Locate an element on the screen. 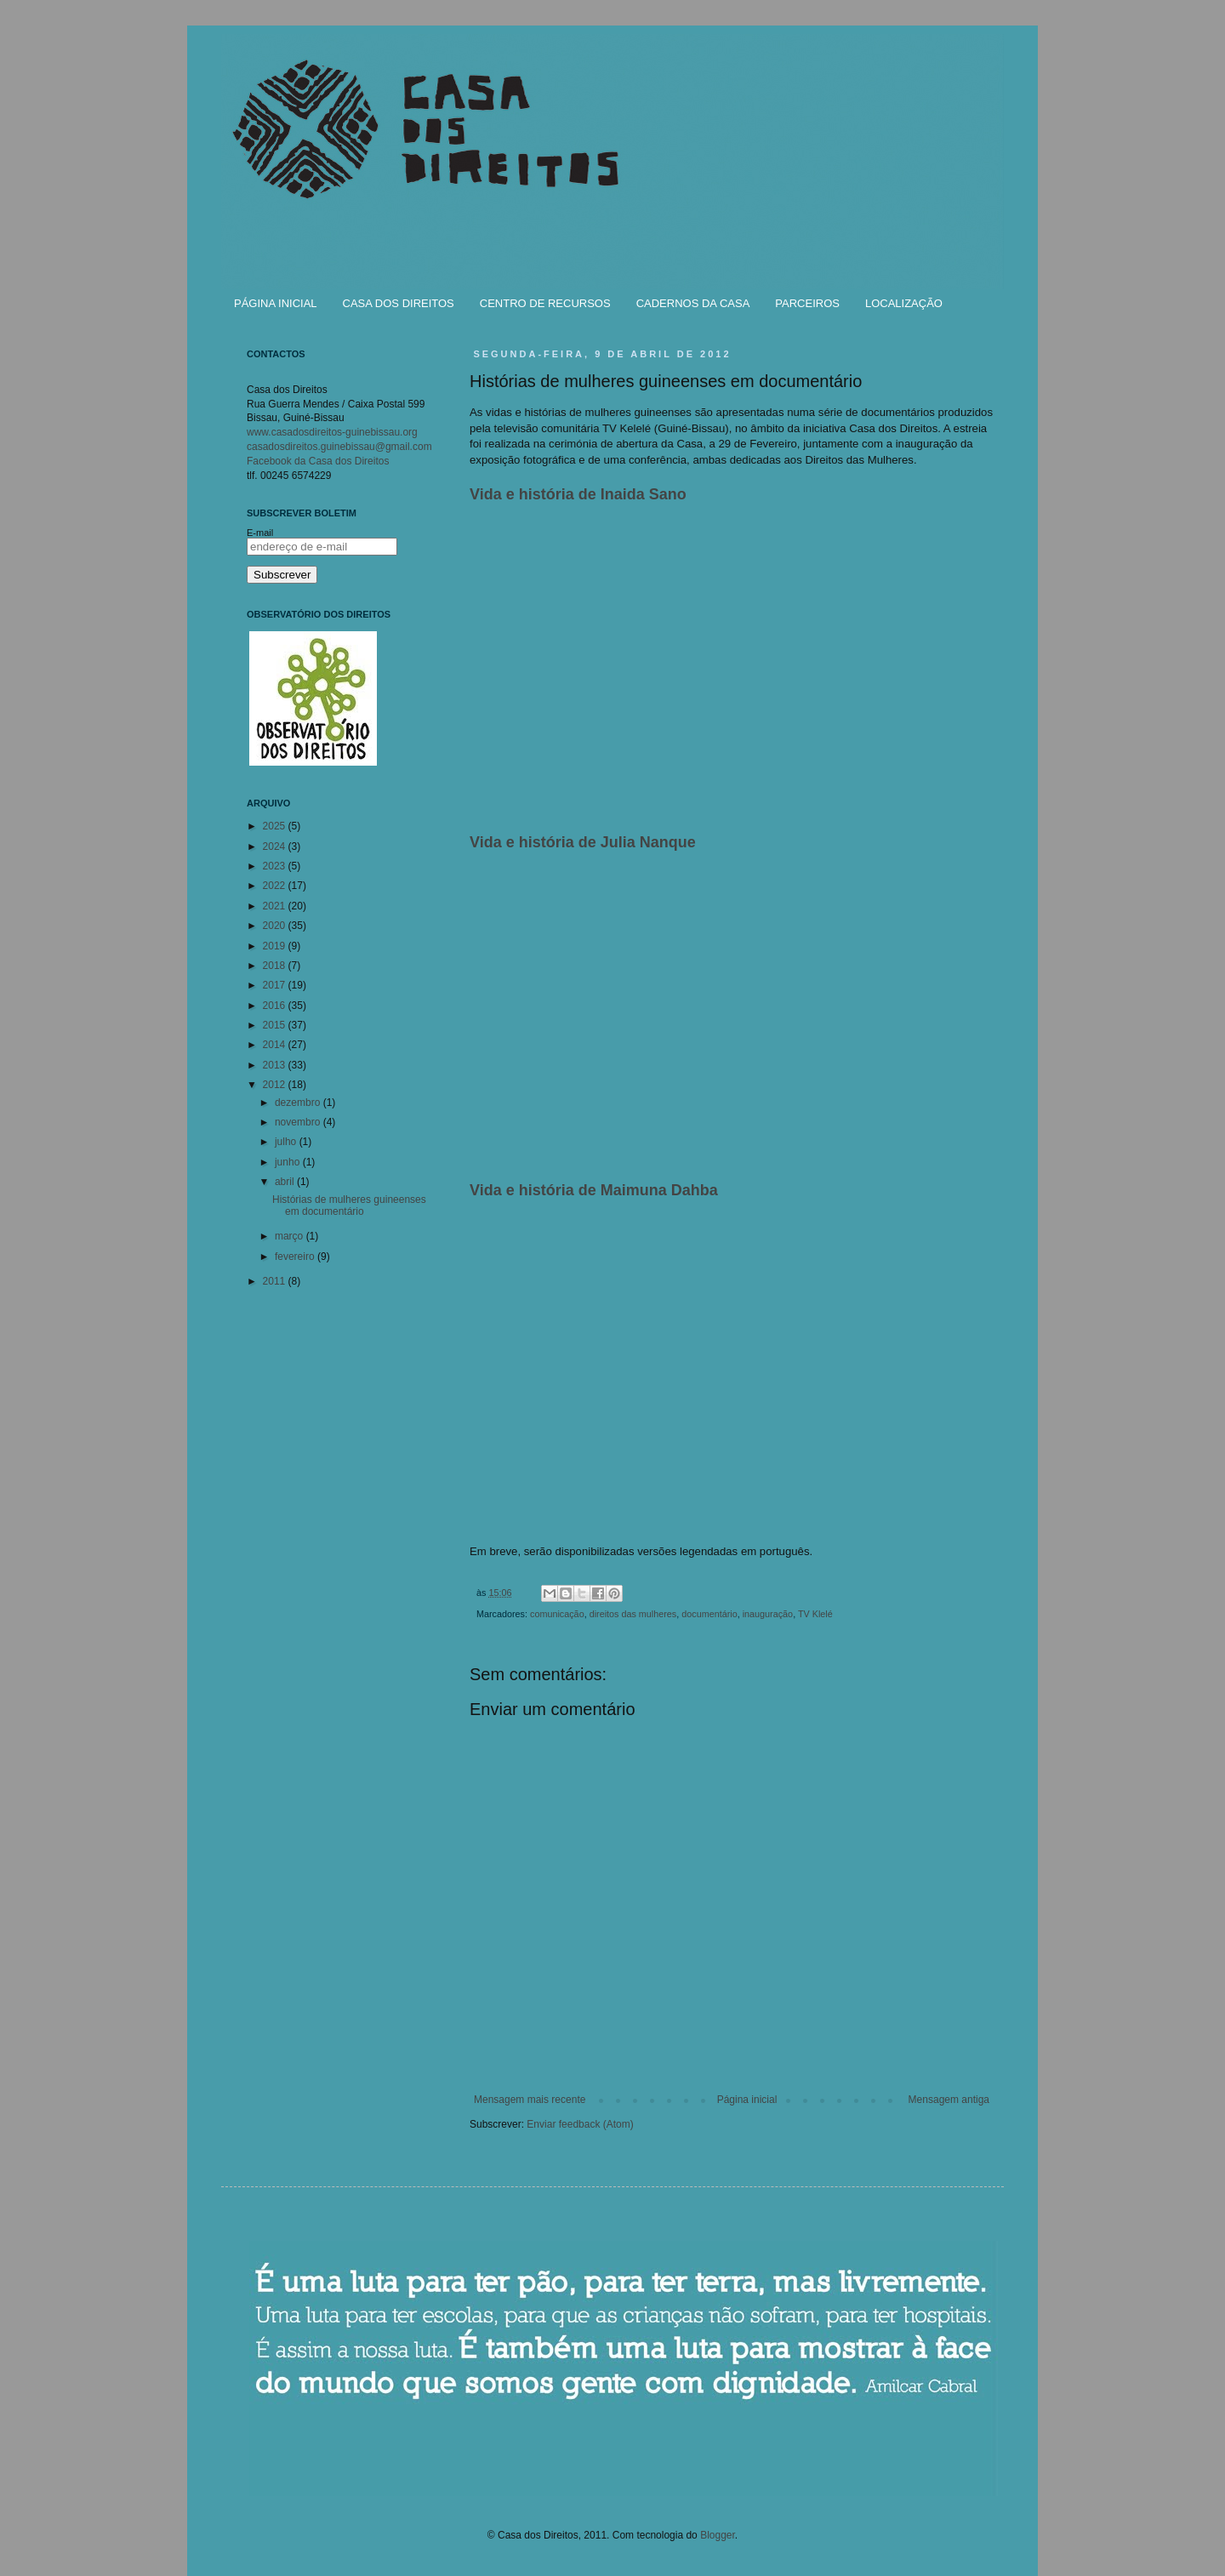  comunicação is located at coordinates (557, 1614).